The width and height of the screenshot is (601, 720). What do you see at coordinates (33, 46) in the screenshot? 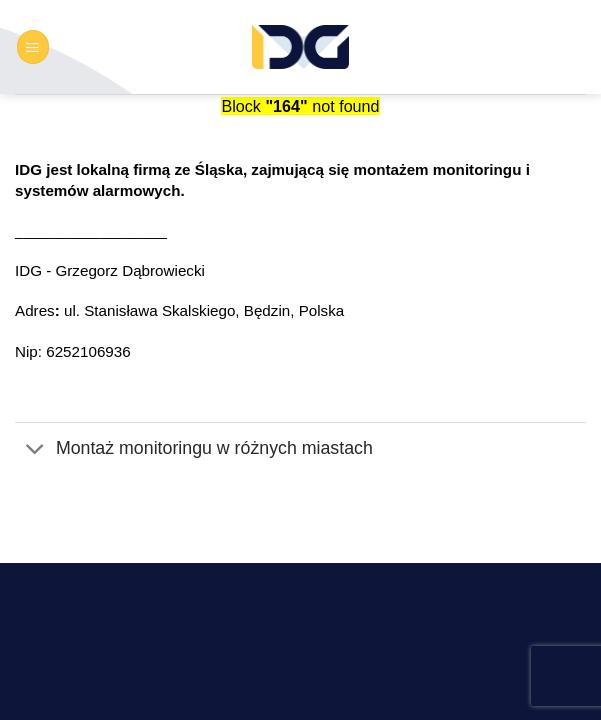
I see `[button]` at bounding box center [33, 46].